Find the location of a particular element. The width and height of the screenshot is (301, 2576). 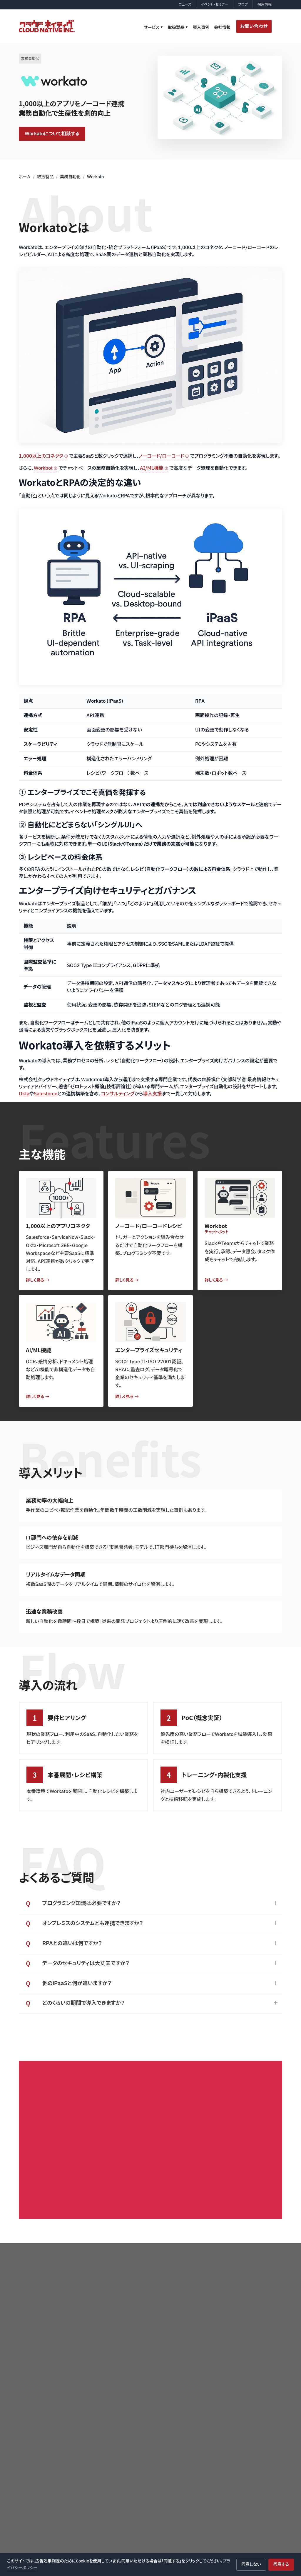

採用情報 is located at coordinates (264, 4).